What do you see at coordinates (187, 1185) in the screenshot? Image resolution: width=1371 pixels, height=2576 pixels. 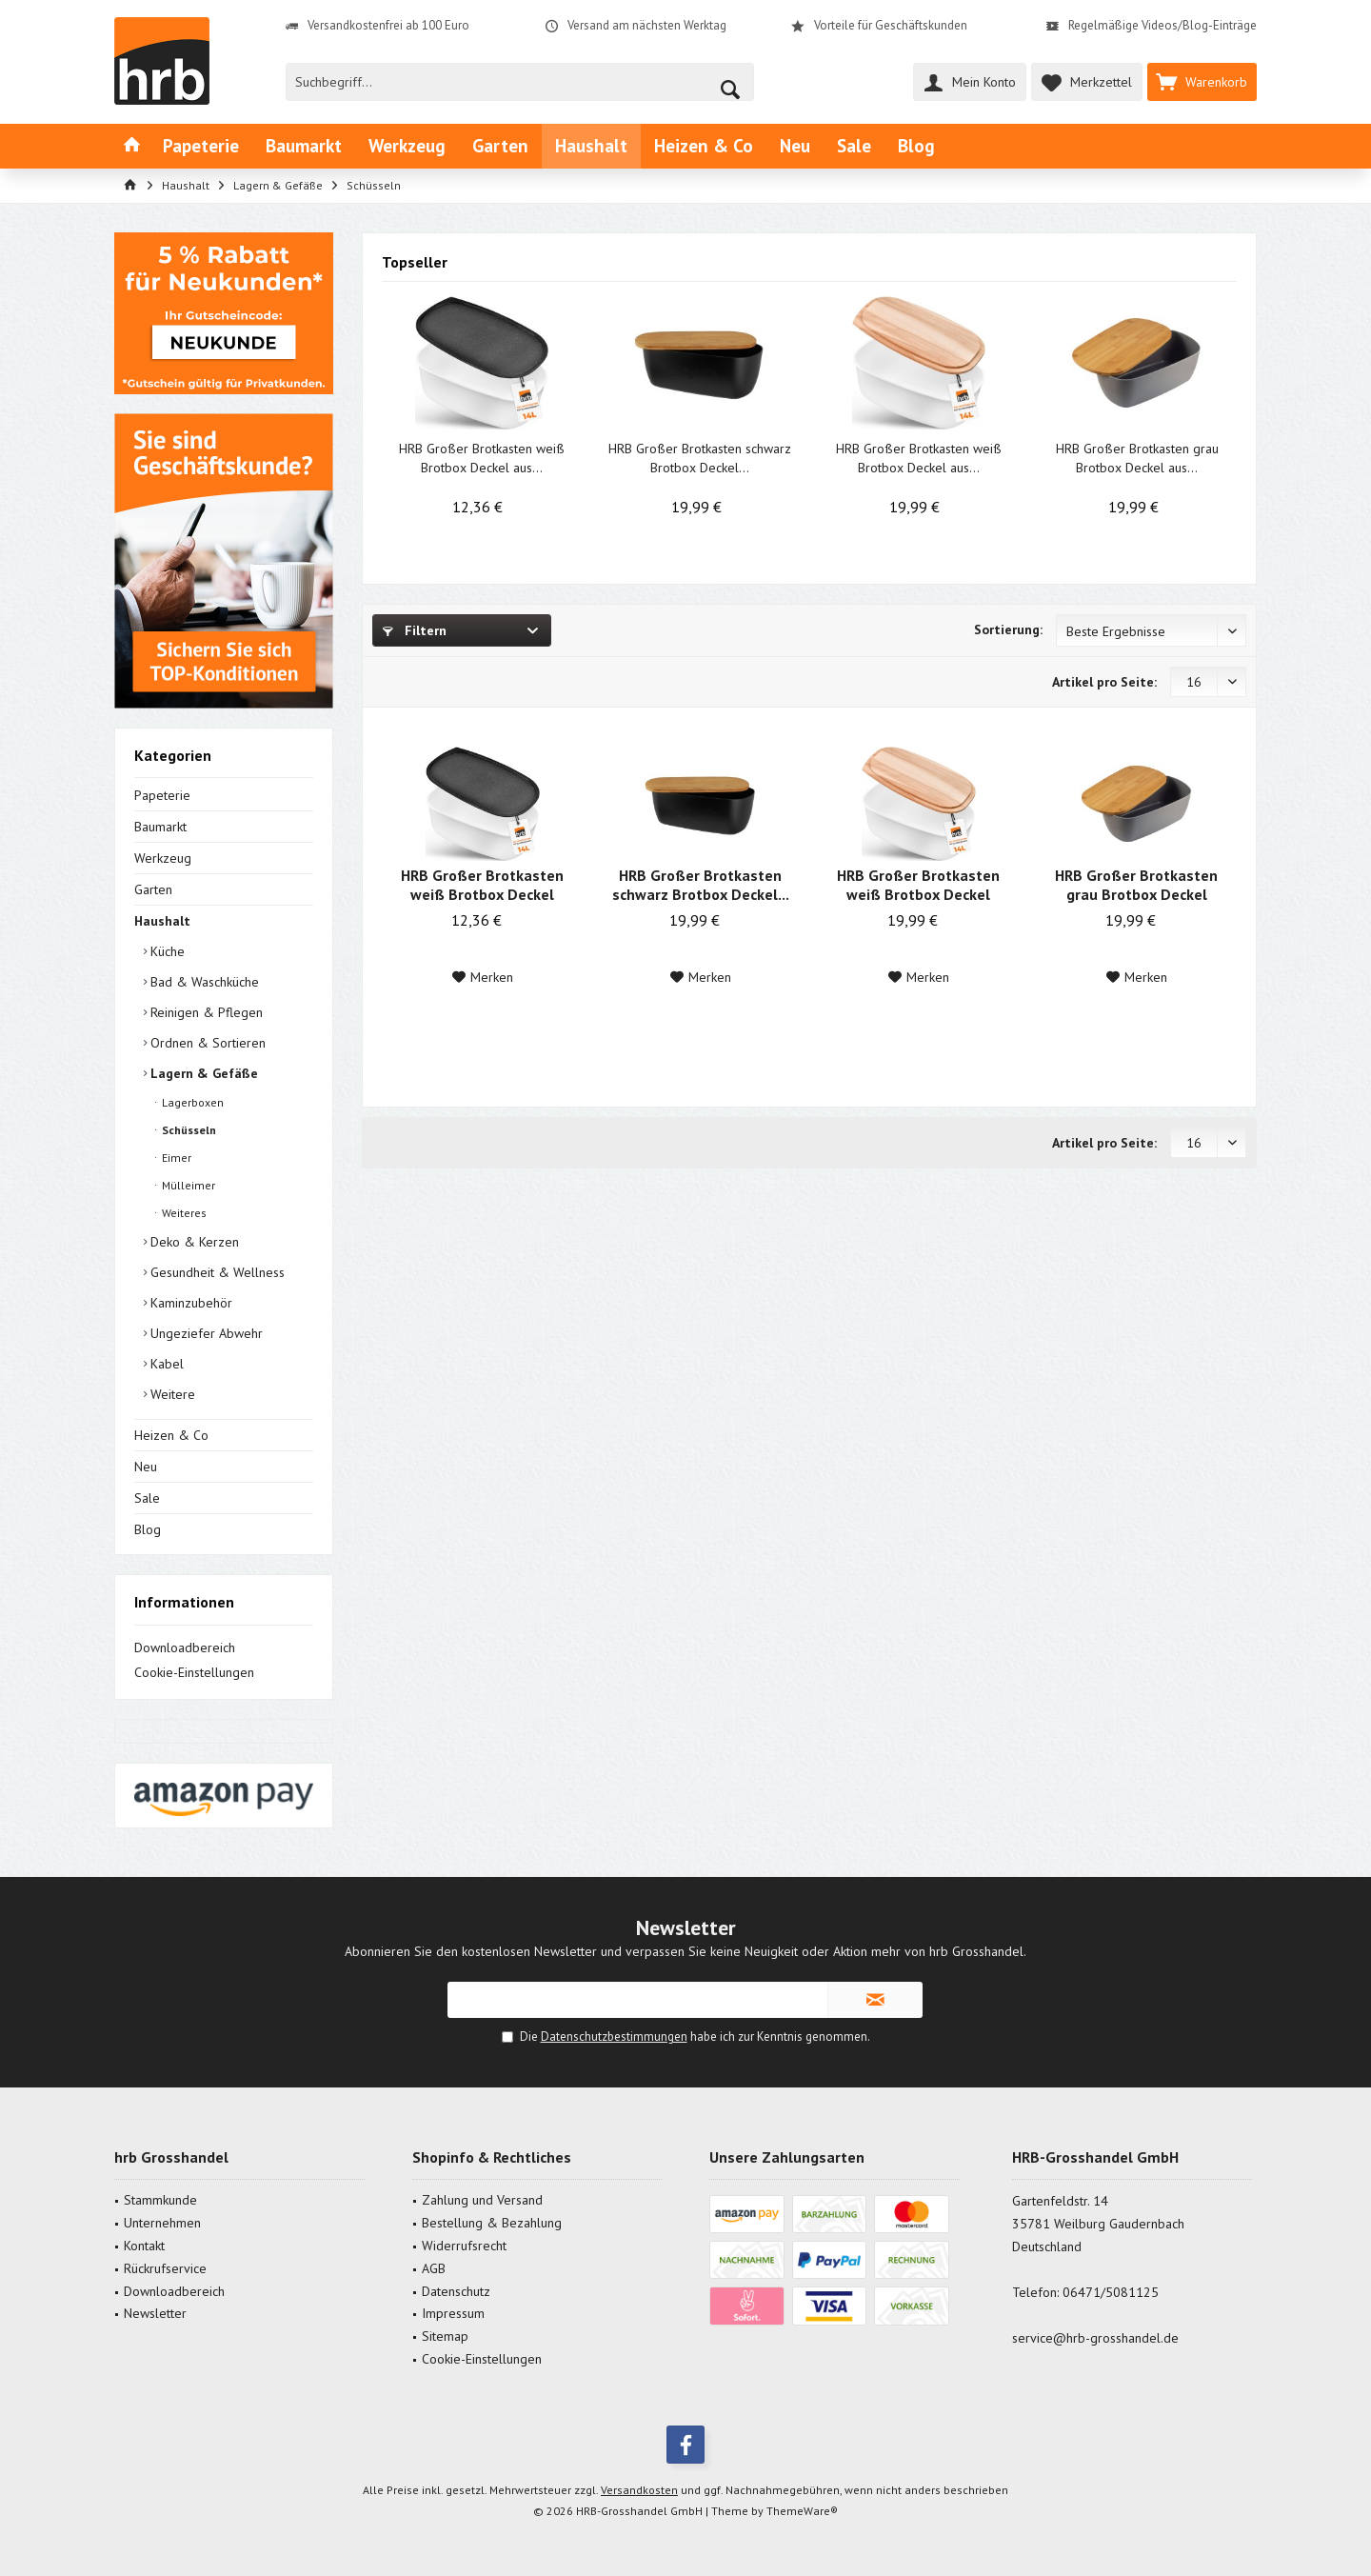 I see `Mülleimer` at bounding box center [187, 1185].